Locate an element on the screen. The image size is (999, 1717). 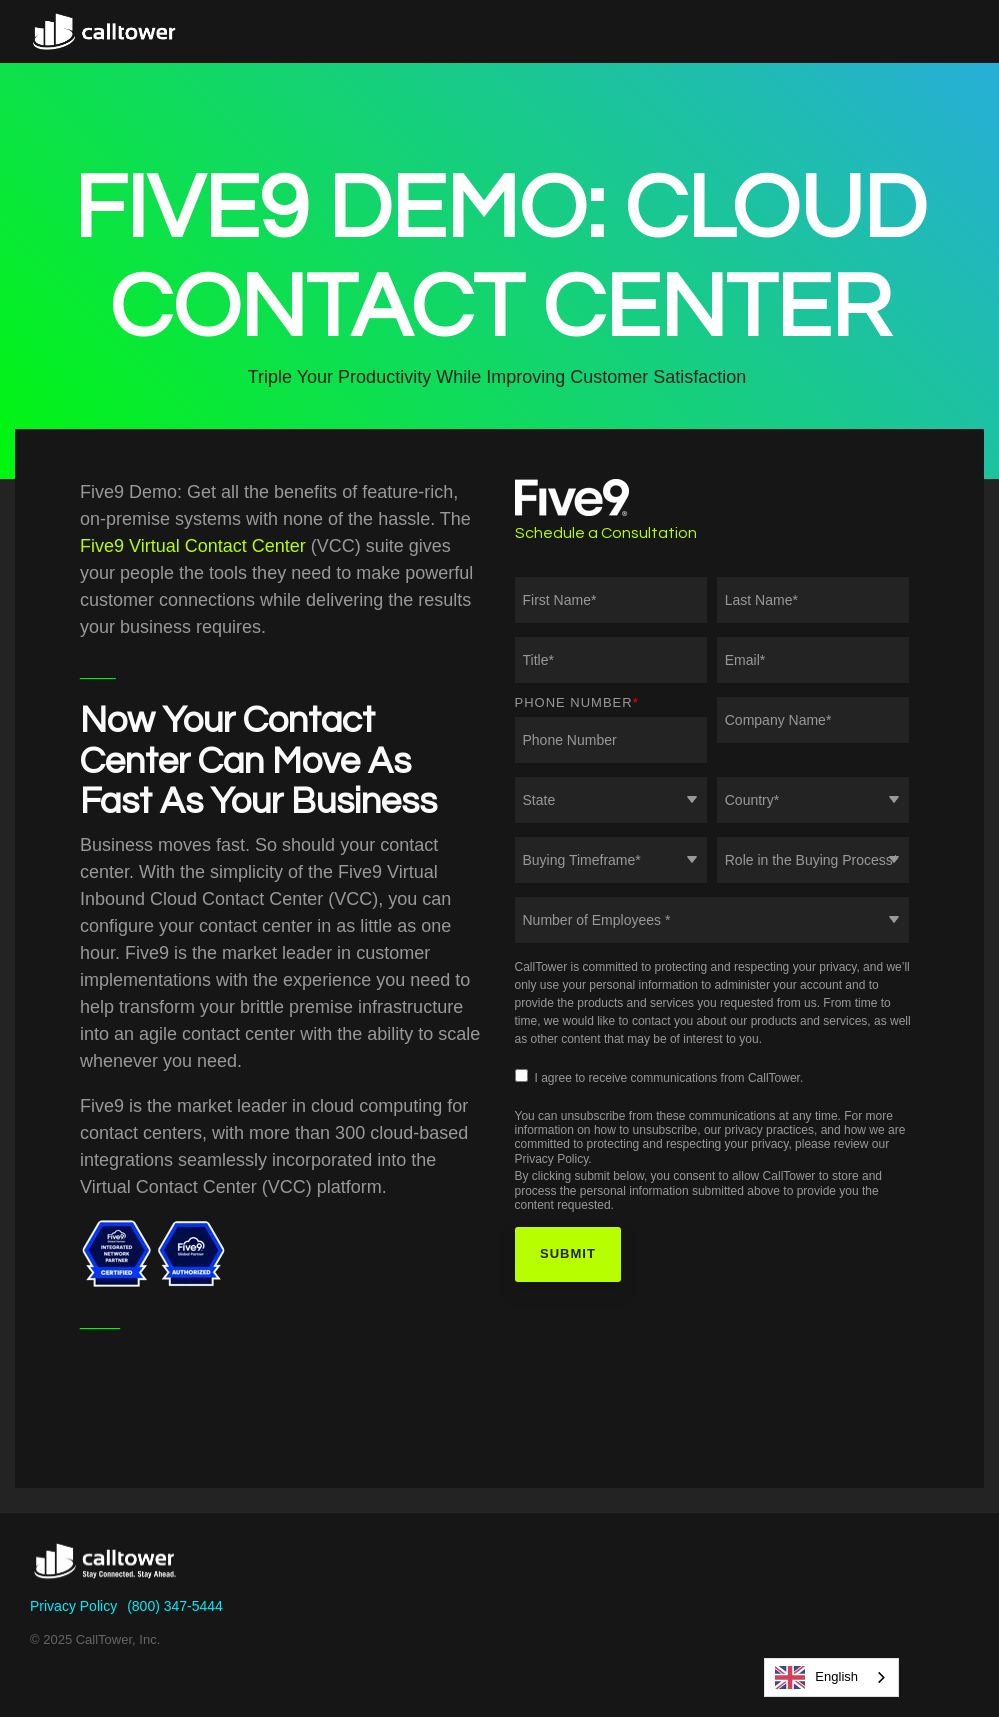
[combobox] is located at coordinates (831, 1677).